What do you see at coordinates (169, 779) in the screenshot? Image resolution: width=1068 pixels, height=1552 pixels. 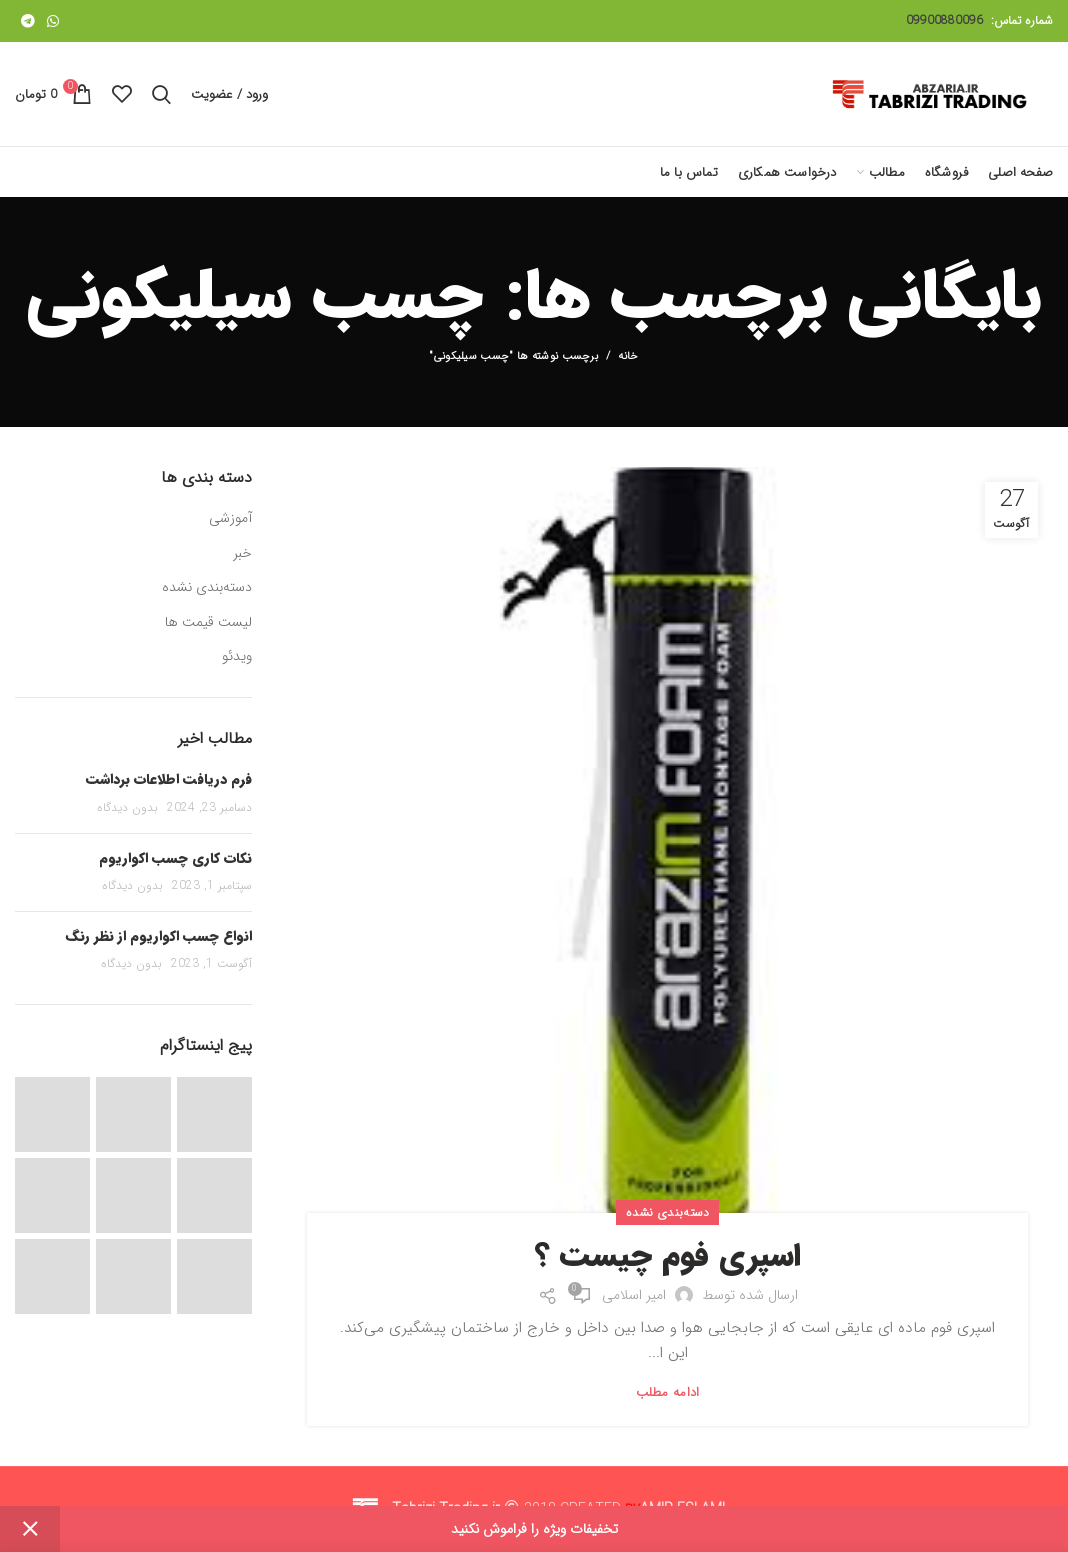 I see `فرم دریافت اطلاعات برداشت` at bounding box center [169, 779].